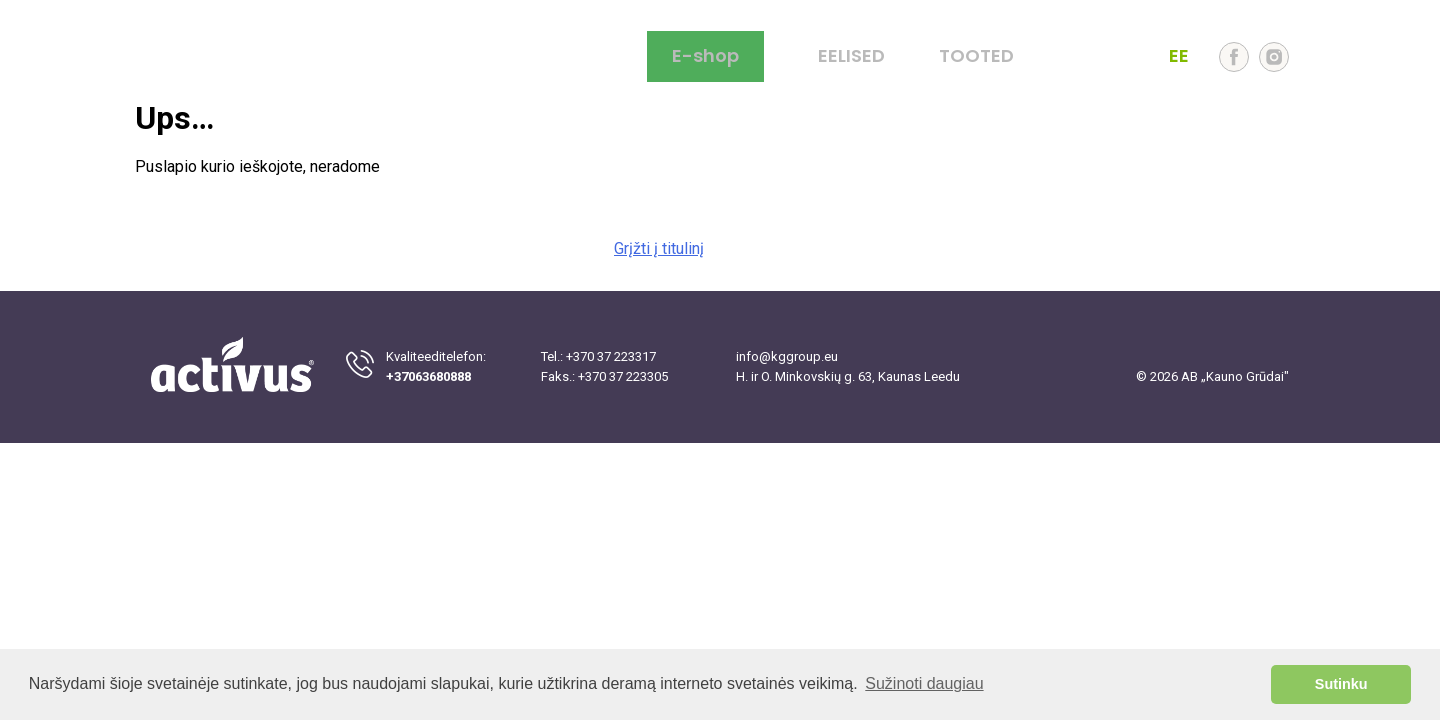  What do you see at coordinates (1144, 56) in the screenshot?
I see `LV` at bounding box center [1144, 56].